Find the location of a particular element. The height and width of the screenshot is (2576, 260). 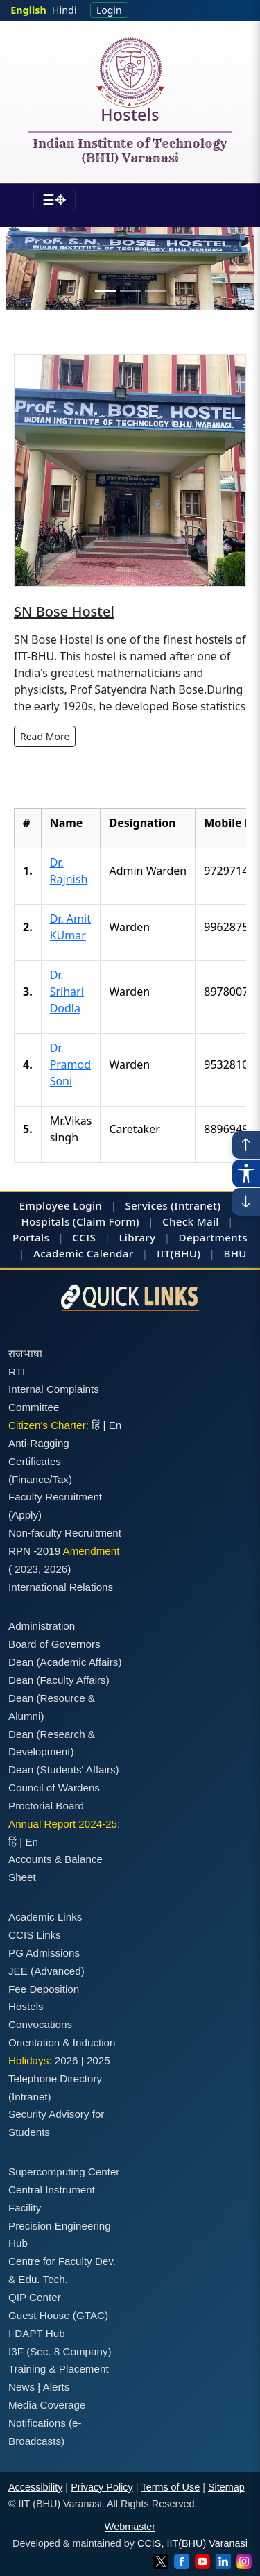

Faculty Recruitment is located at coordinates (55, 1497).